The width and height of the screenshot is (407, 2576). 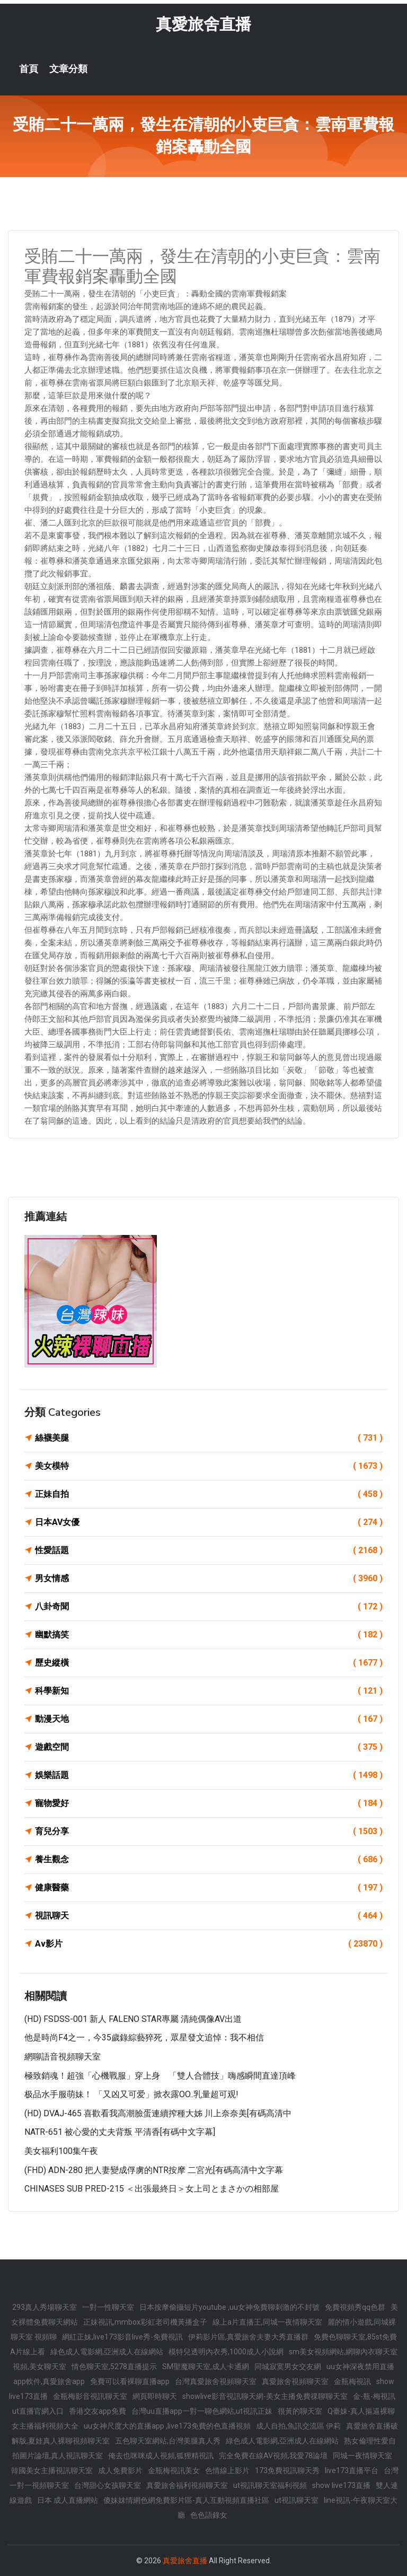 What do you see at coordinates (270, 2485) in the screenshot?
I see `ut視訊聊天室福利視頻` at bounding box center [270, 2485].